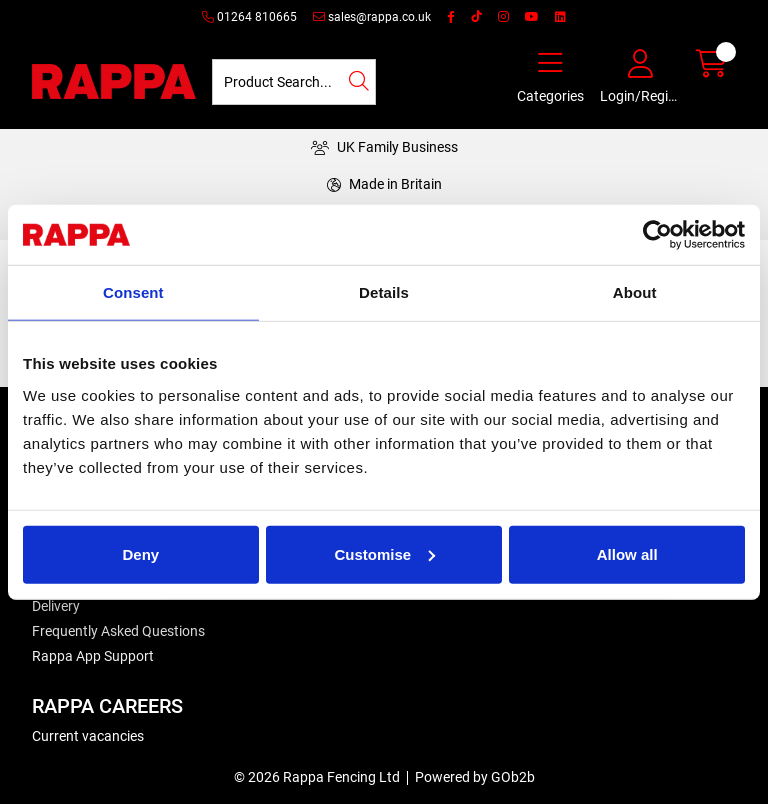 The height and width of the screenshot is (804, 768). What do you see at coordinates (88, 736) in the screenshot?
I see `Current vacancies` at bounding box center [88, 736].